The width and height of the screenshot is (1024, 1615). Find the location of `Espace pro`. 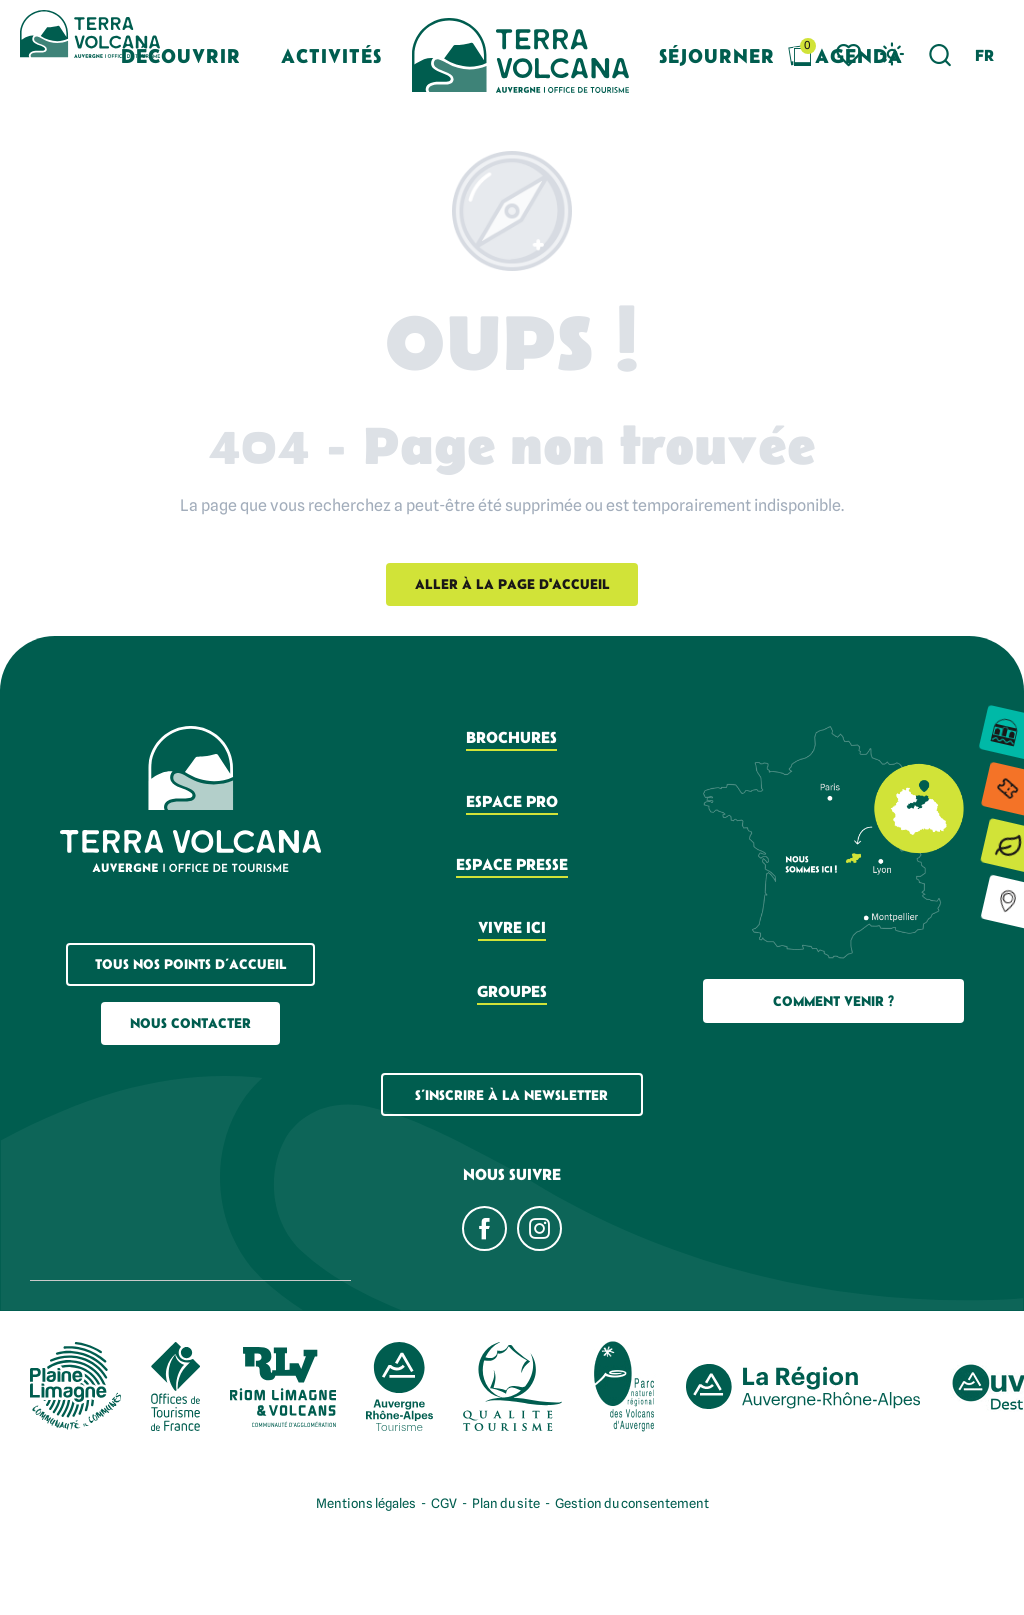

Espace pro is located at coordinates (512, 801).